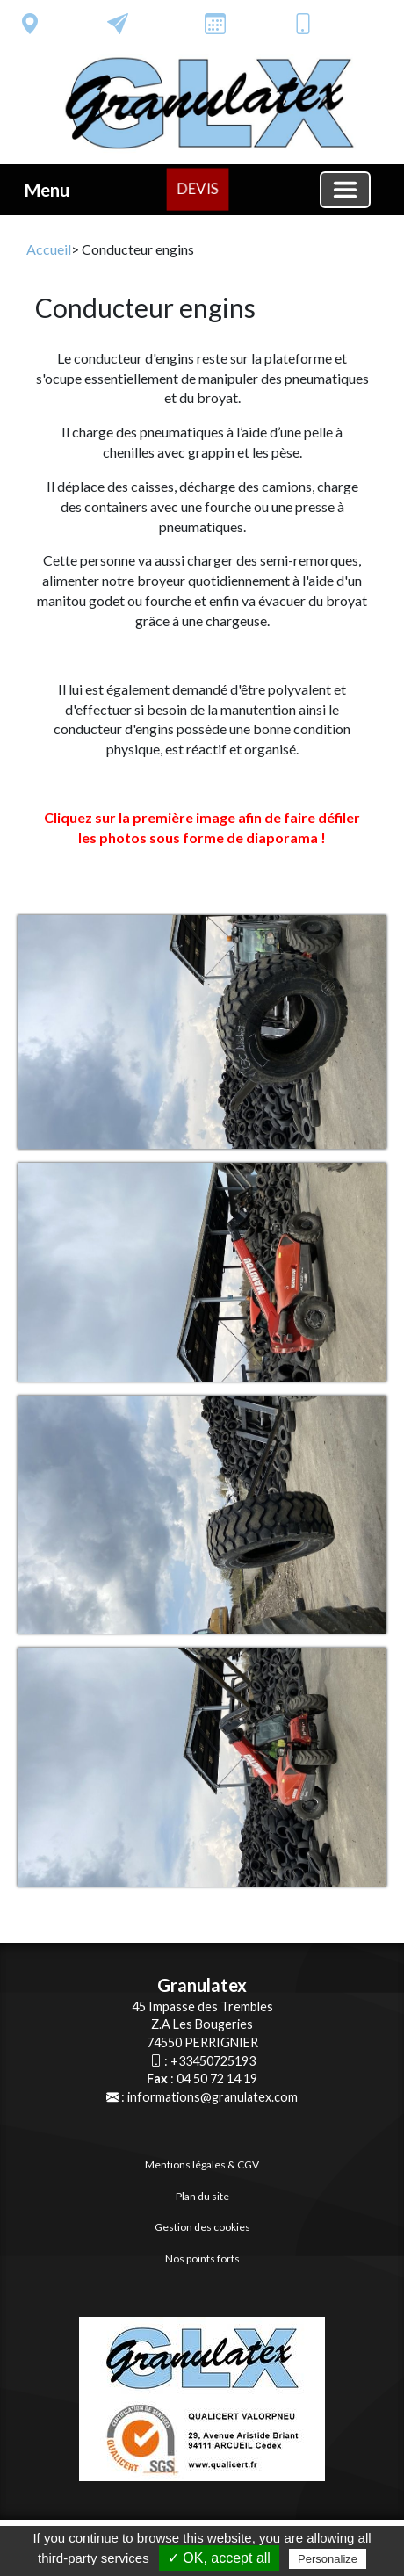 This screenshot has width=404, height=2576. I want to click on DEVIS, so click(198, 188).